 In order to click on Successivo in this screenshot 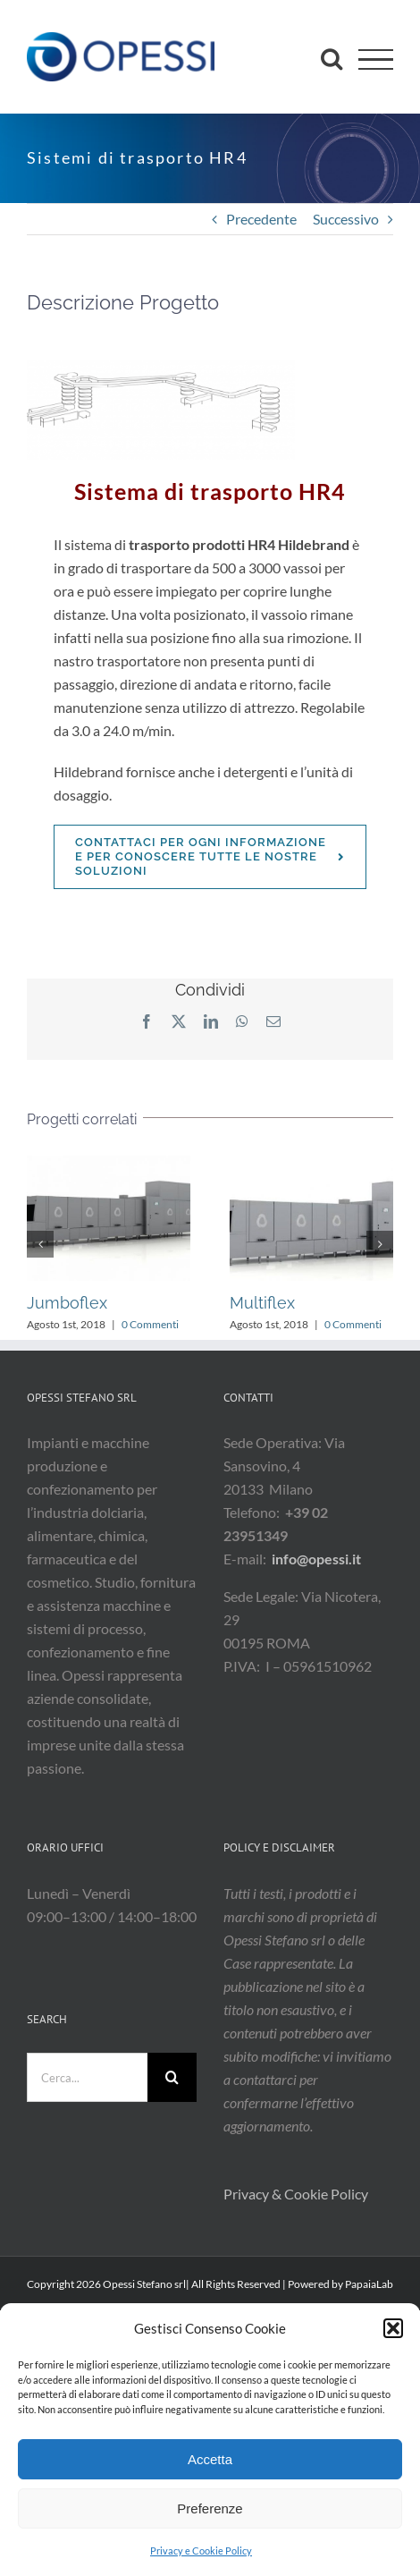, I will do `click(346, 218)`.